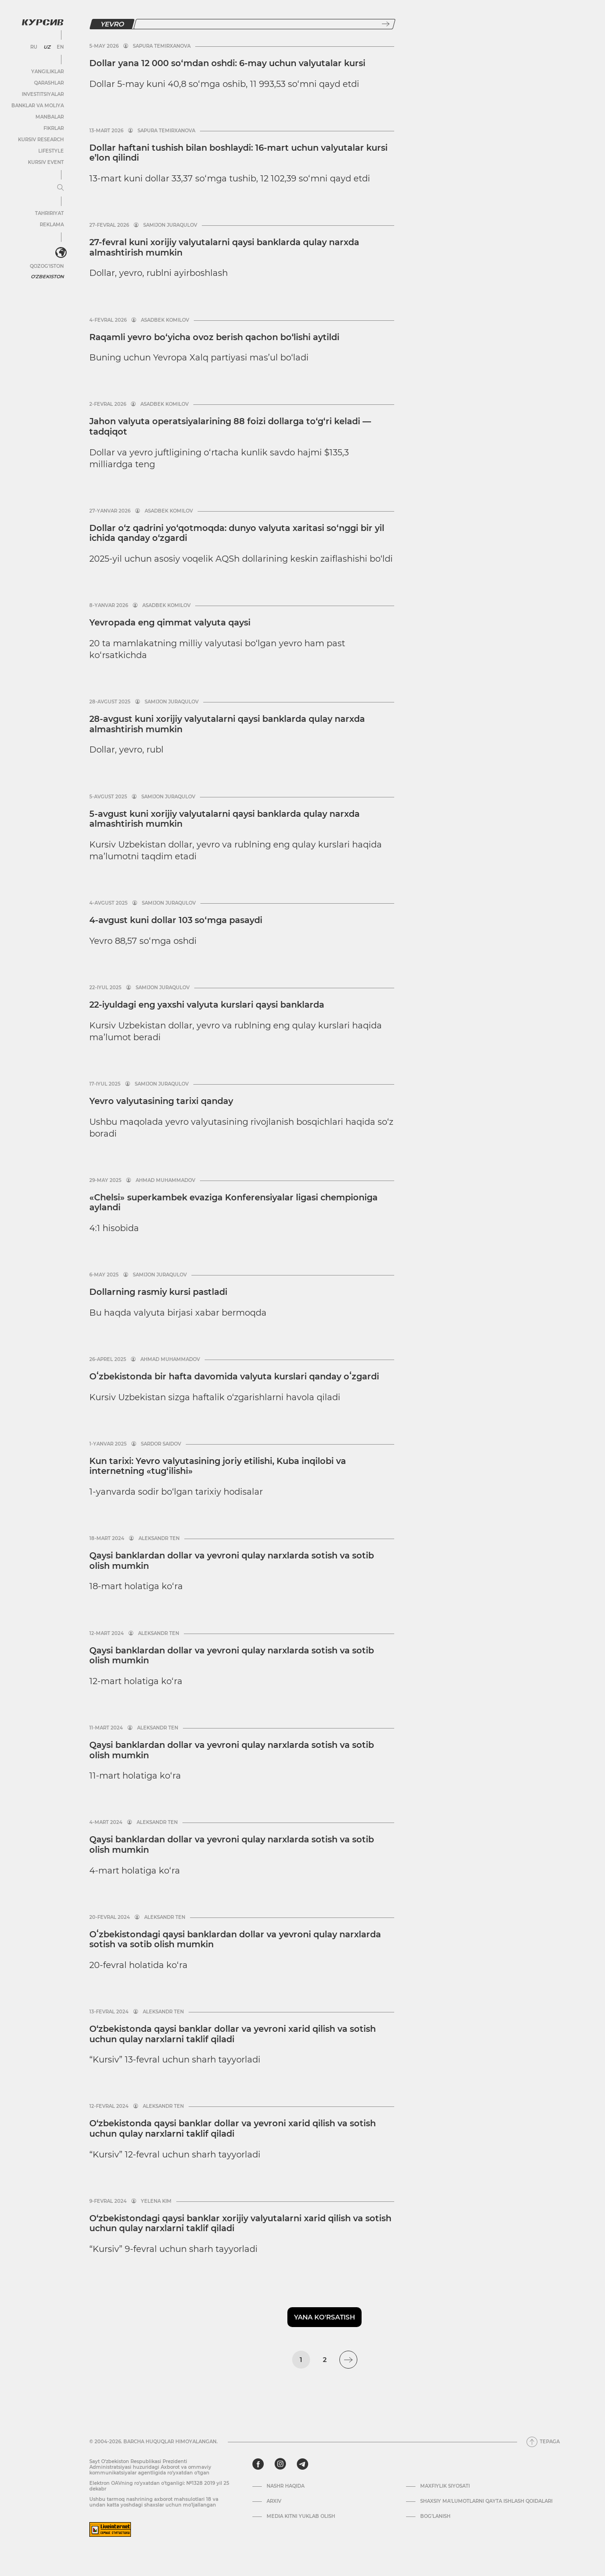 This screenshot has width=605, height=2576. What do you see at coordinates (234, 1376) in the screenshot?
I see `Oʻzbekistonda bir hafta davomida valyuta kurslari qanday oʻzgardi` at bounding box center [234, 1376].